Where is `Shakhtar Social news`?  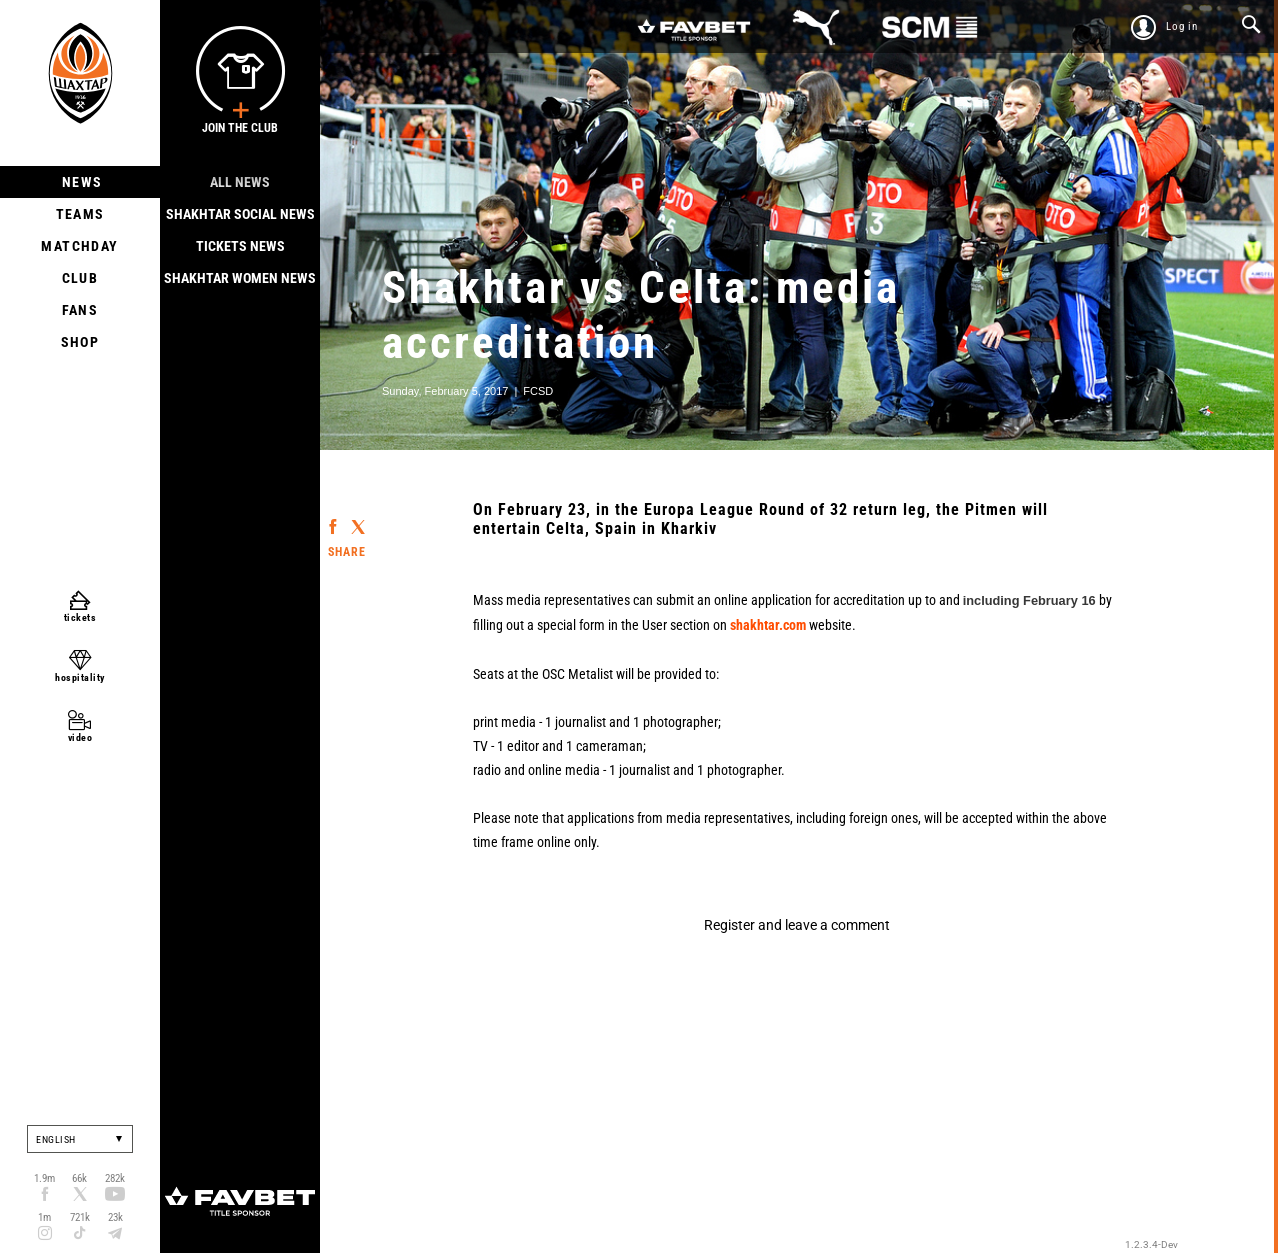 Shakhtar Social news is located at coordinates (240, 214).